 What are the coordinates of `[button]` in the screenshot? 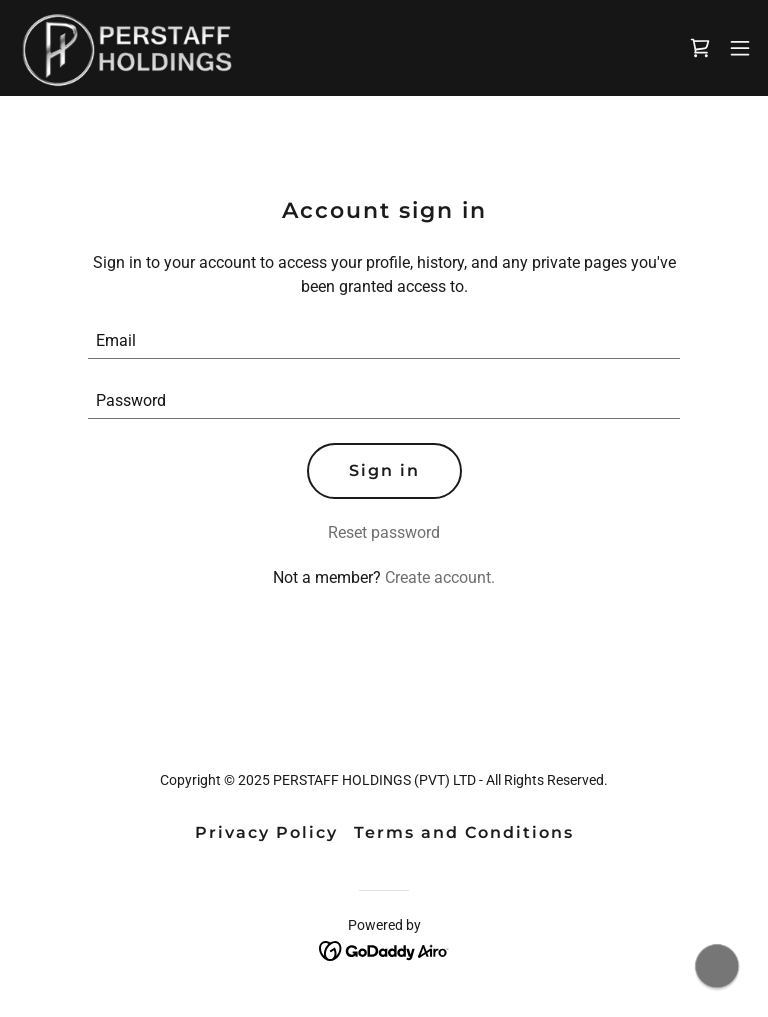 It's located at (740, 48).